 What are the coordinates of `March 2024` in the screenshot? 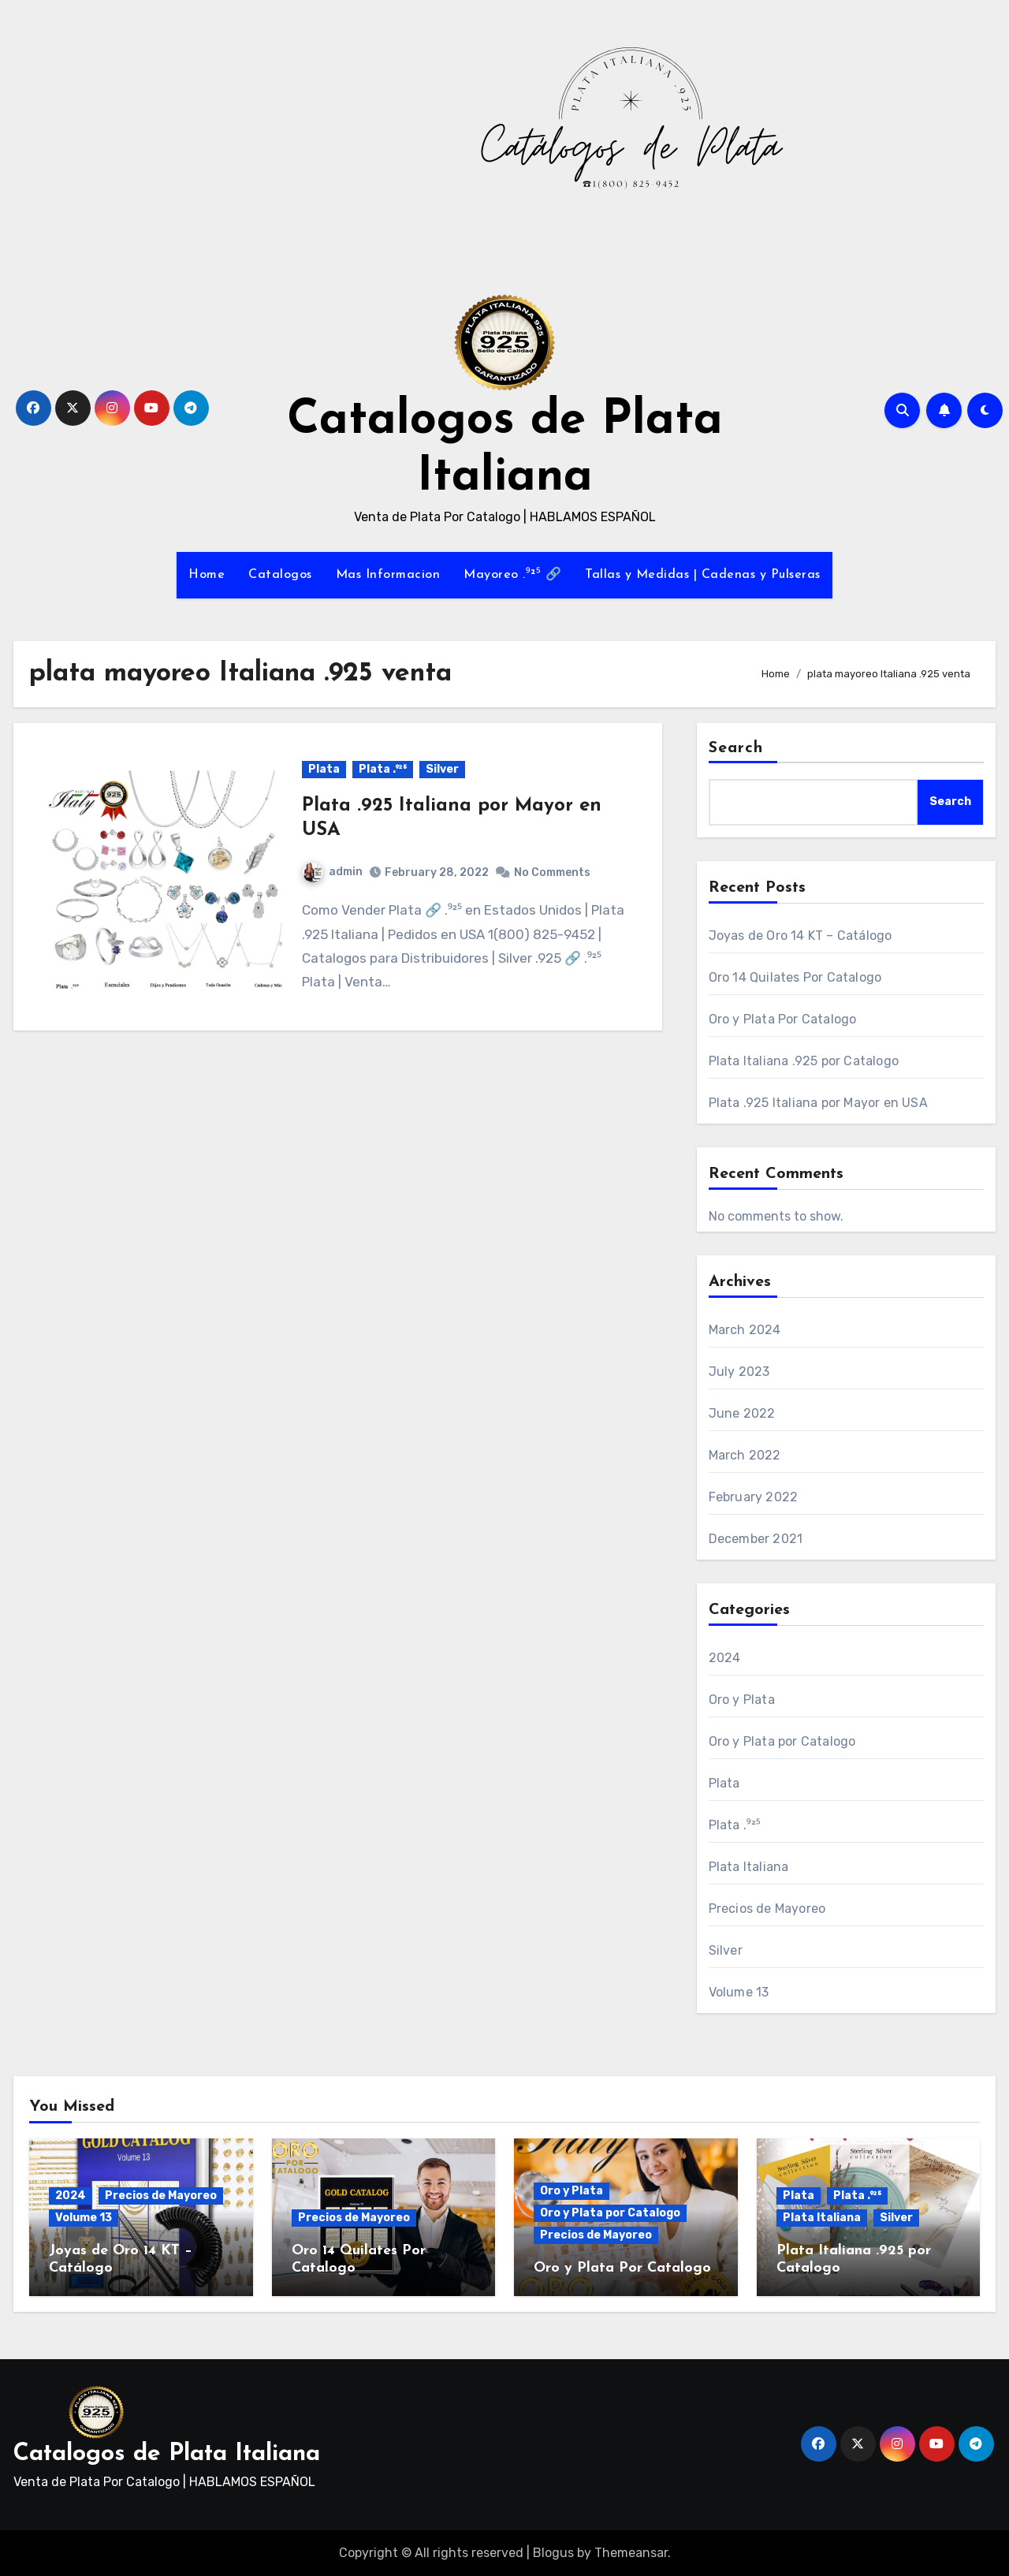 It's located at (745, 1329).